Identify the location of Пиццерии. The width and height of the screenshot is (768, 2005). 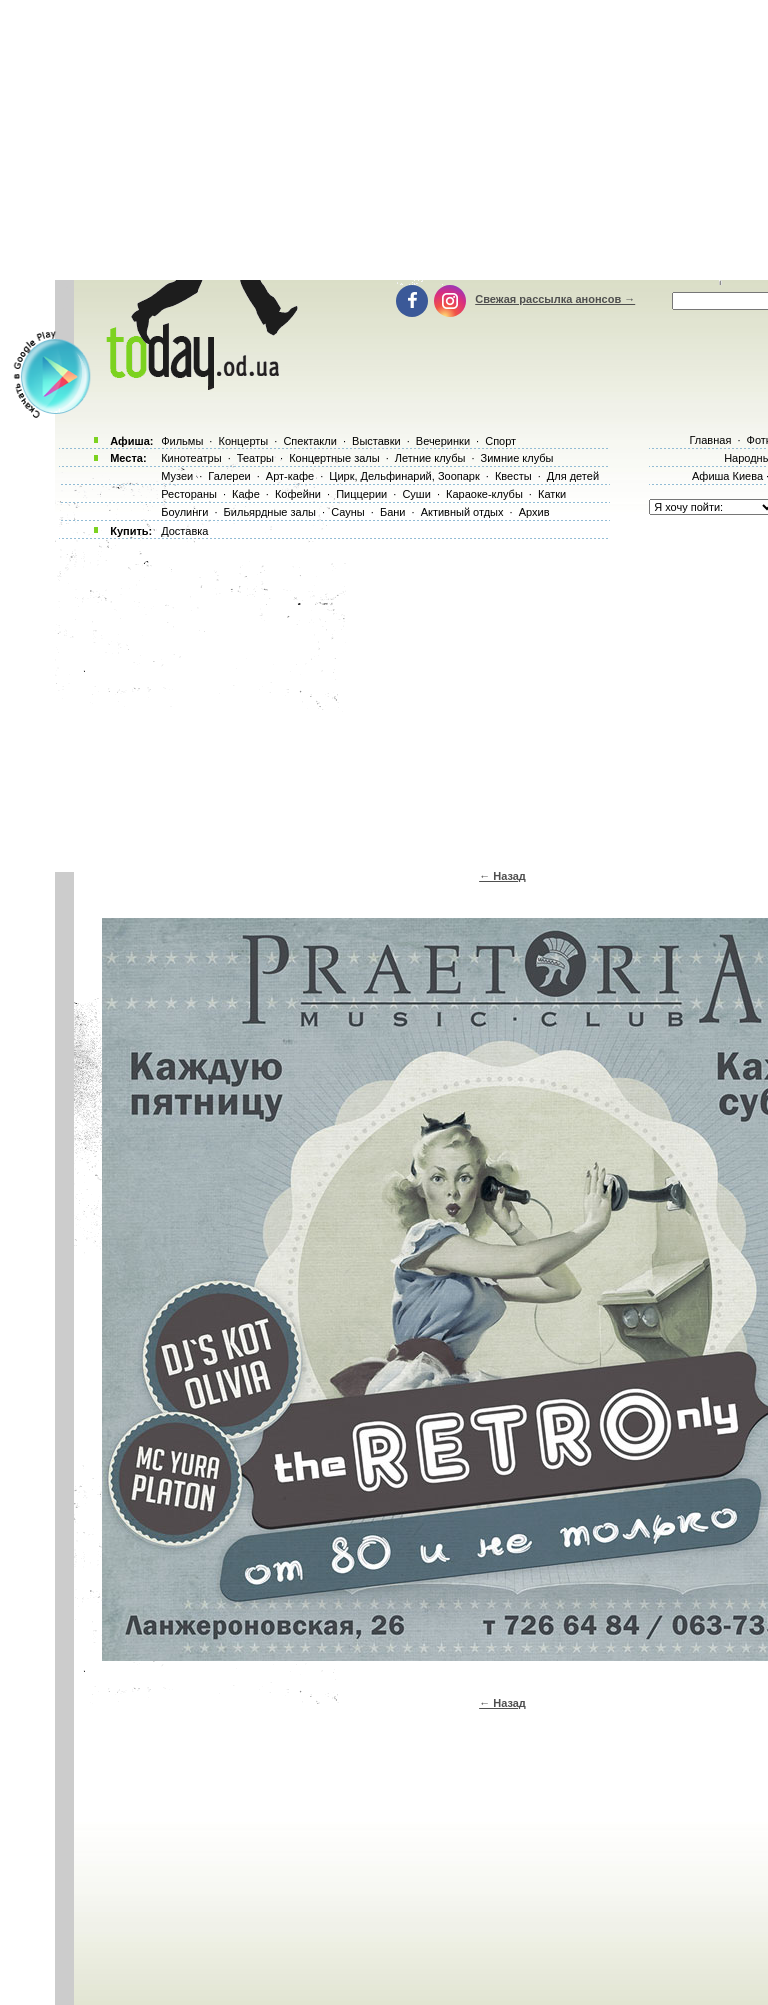
(361, 494).